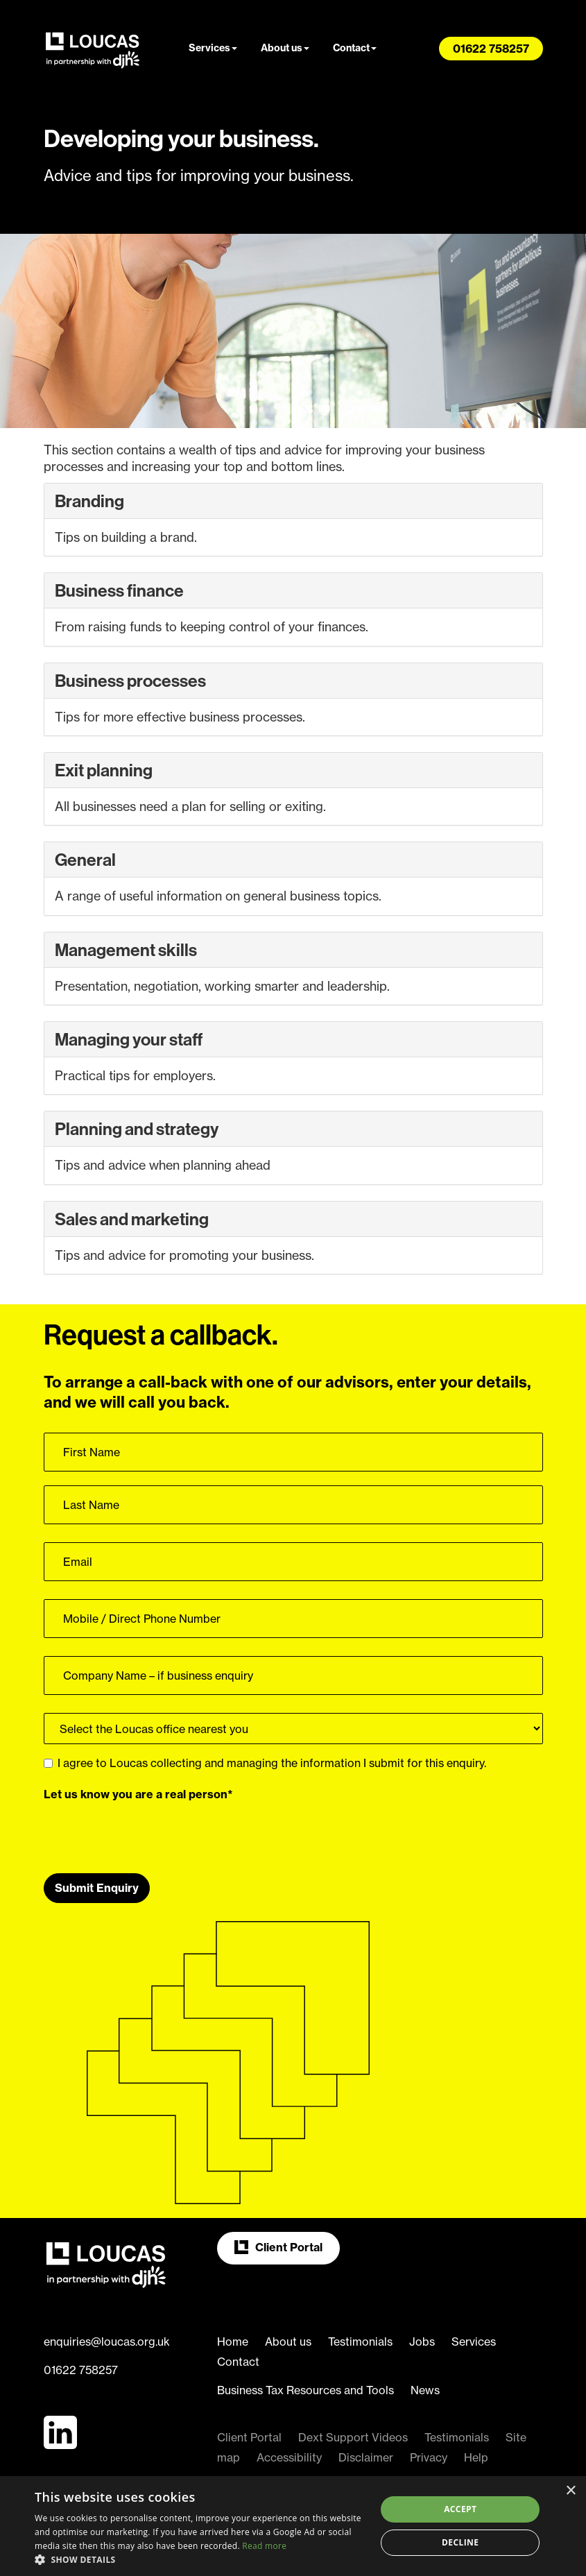 This screenshot has height=2576, width=586. Describe the element at coordinates (119, 590) in the screenshot. I see `Business finance` at that location.